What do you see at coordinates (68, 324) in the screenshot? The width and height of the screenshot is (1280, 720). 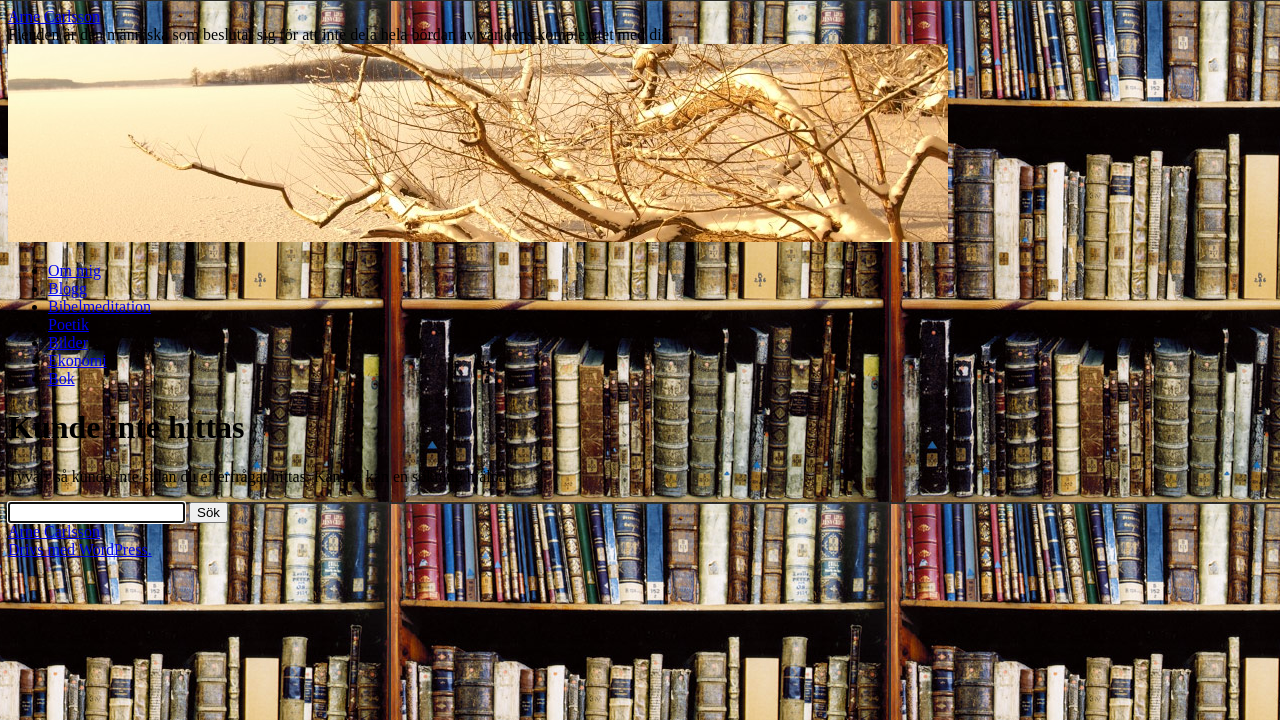 I see `Poetik` at bounding box center [68, 324].